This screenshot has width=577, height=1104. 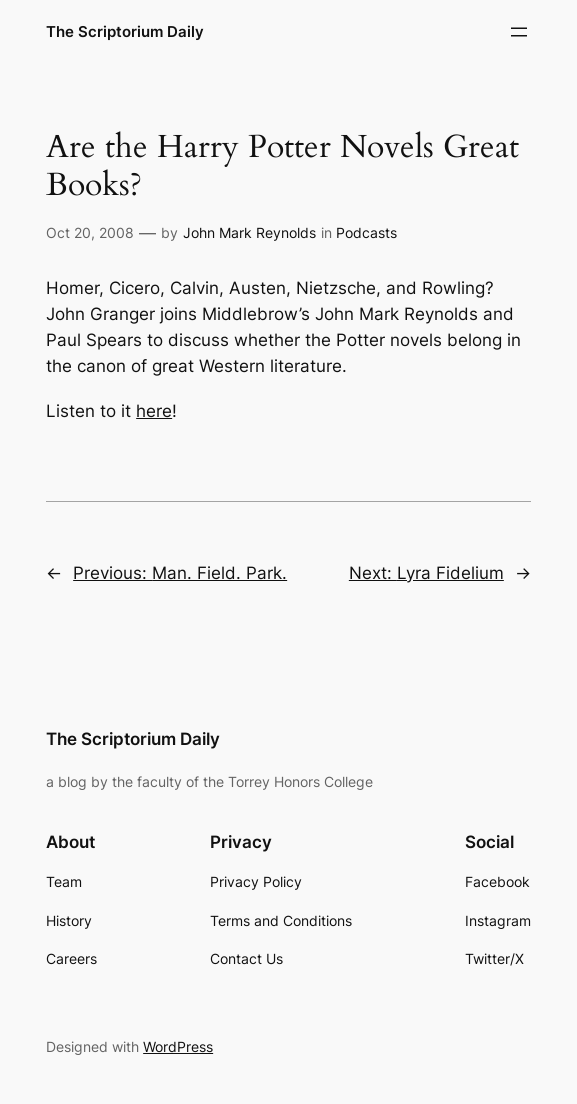 I want to click on here, so click(x=154, y=411).